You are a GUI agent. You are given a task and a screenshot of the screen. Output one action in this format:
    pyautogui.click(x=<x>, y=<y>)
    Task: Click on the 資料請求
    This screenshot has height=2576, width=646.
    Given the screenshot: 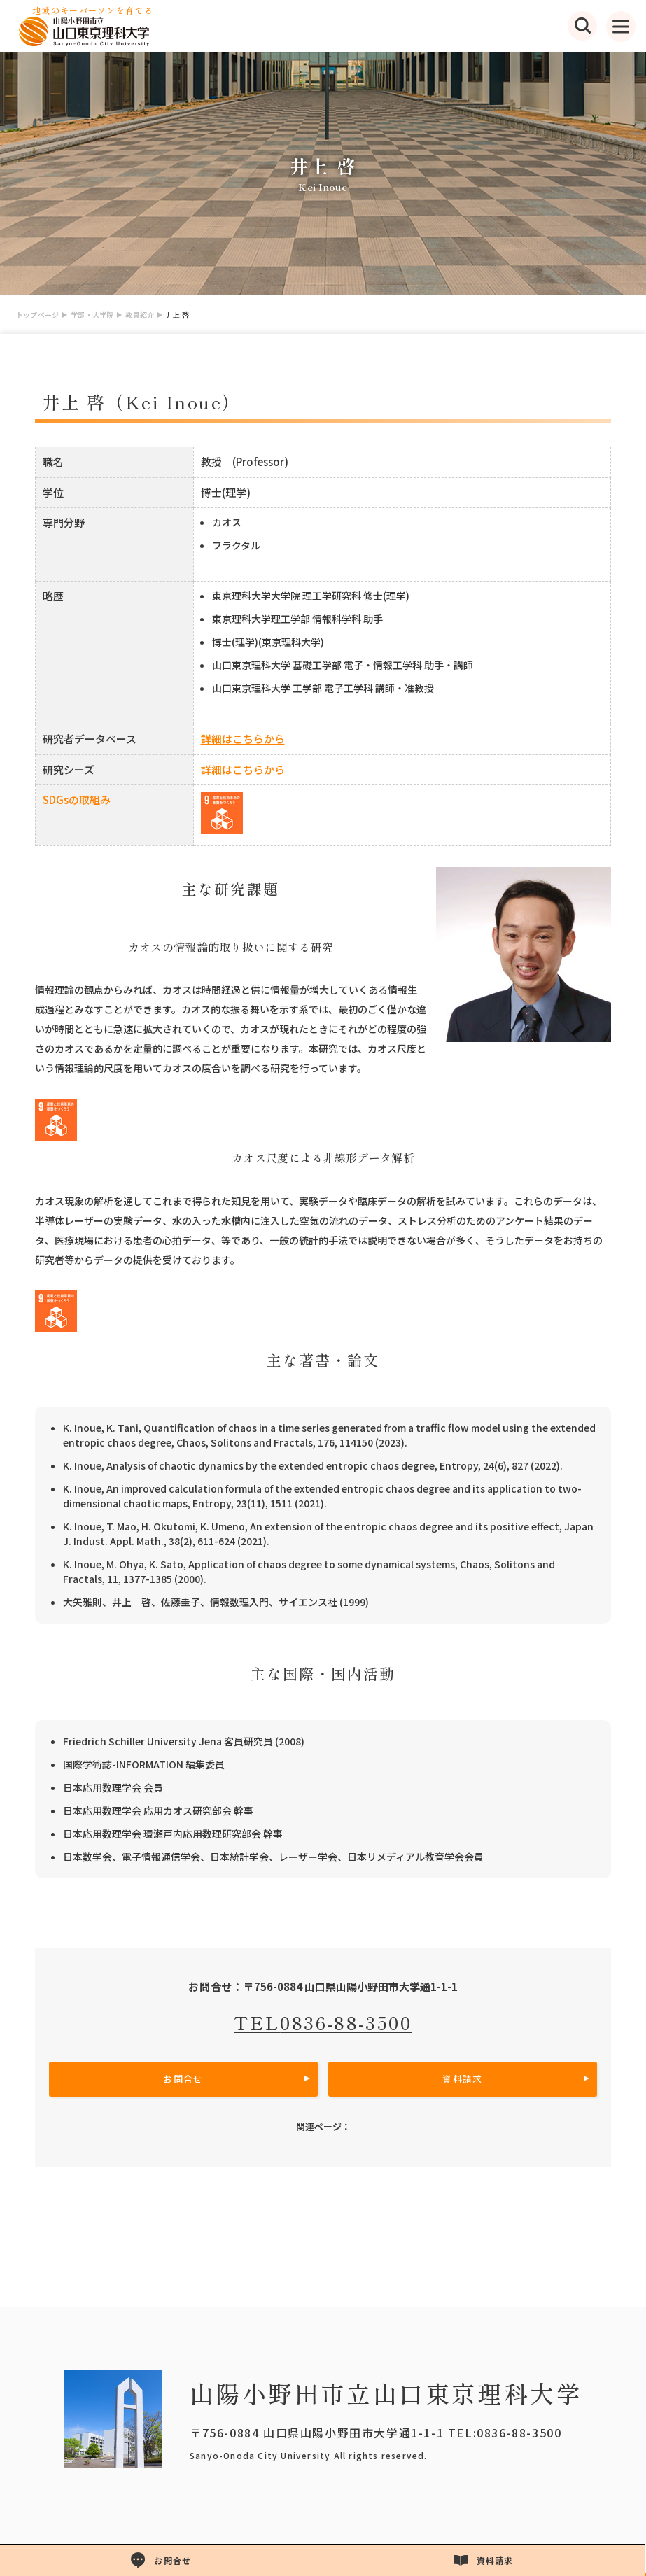 What is the action you would take?
    pyautogui.click(x=462, y=2078)
    